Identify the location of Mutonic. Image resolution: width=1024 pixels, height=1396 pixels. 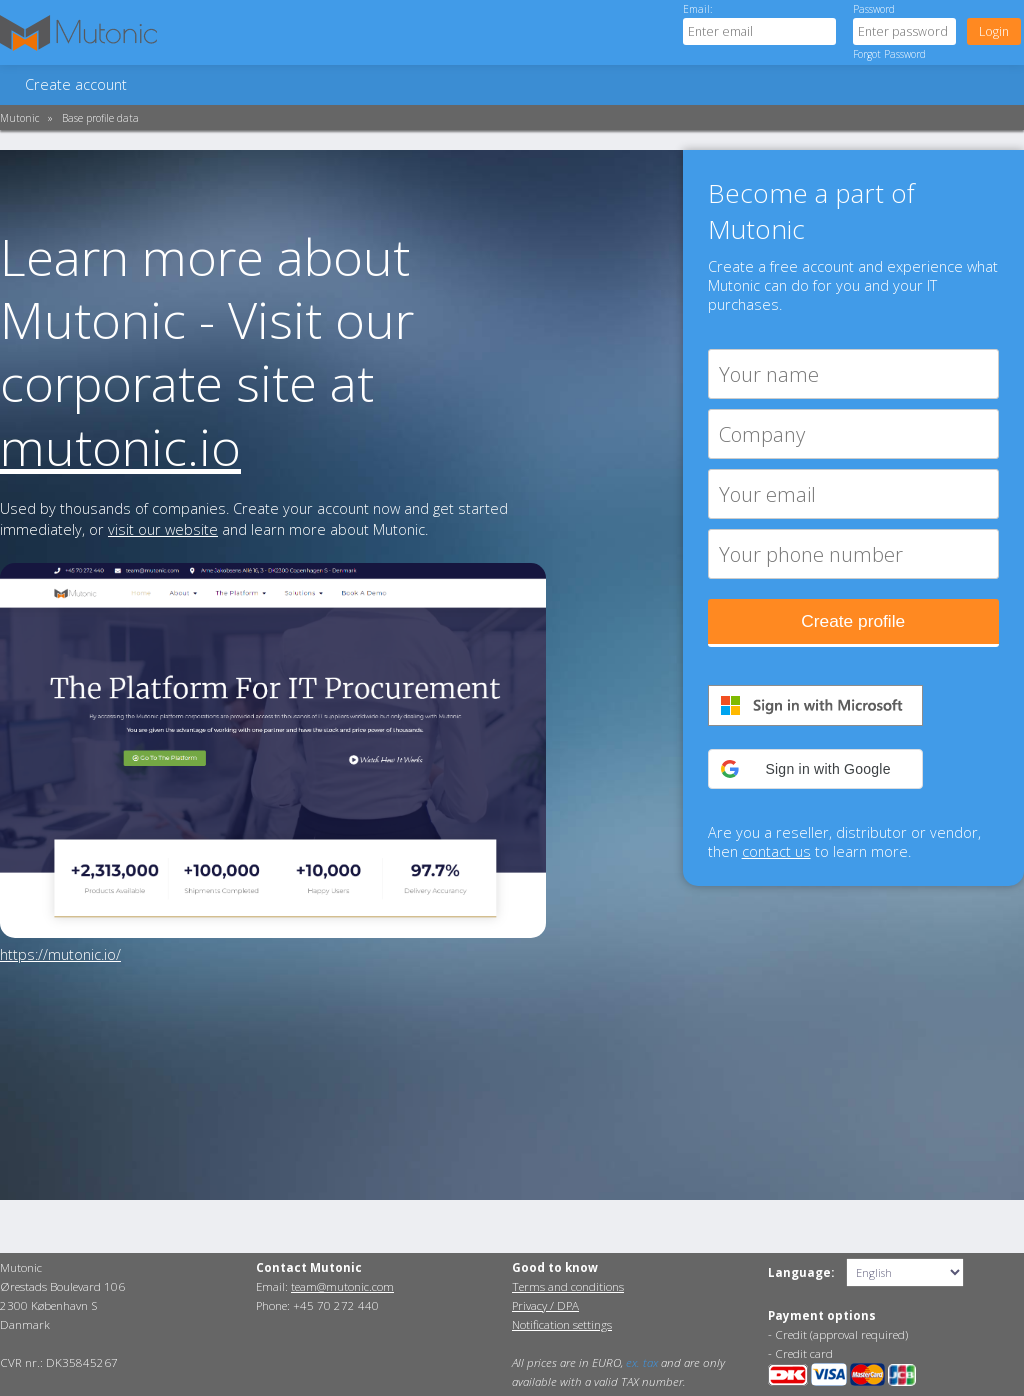
(19, 118).